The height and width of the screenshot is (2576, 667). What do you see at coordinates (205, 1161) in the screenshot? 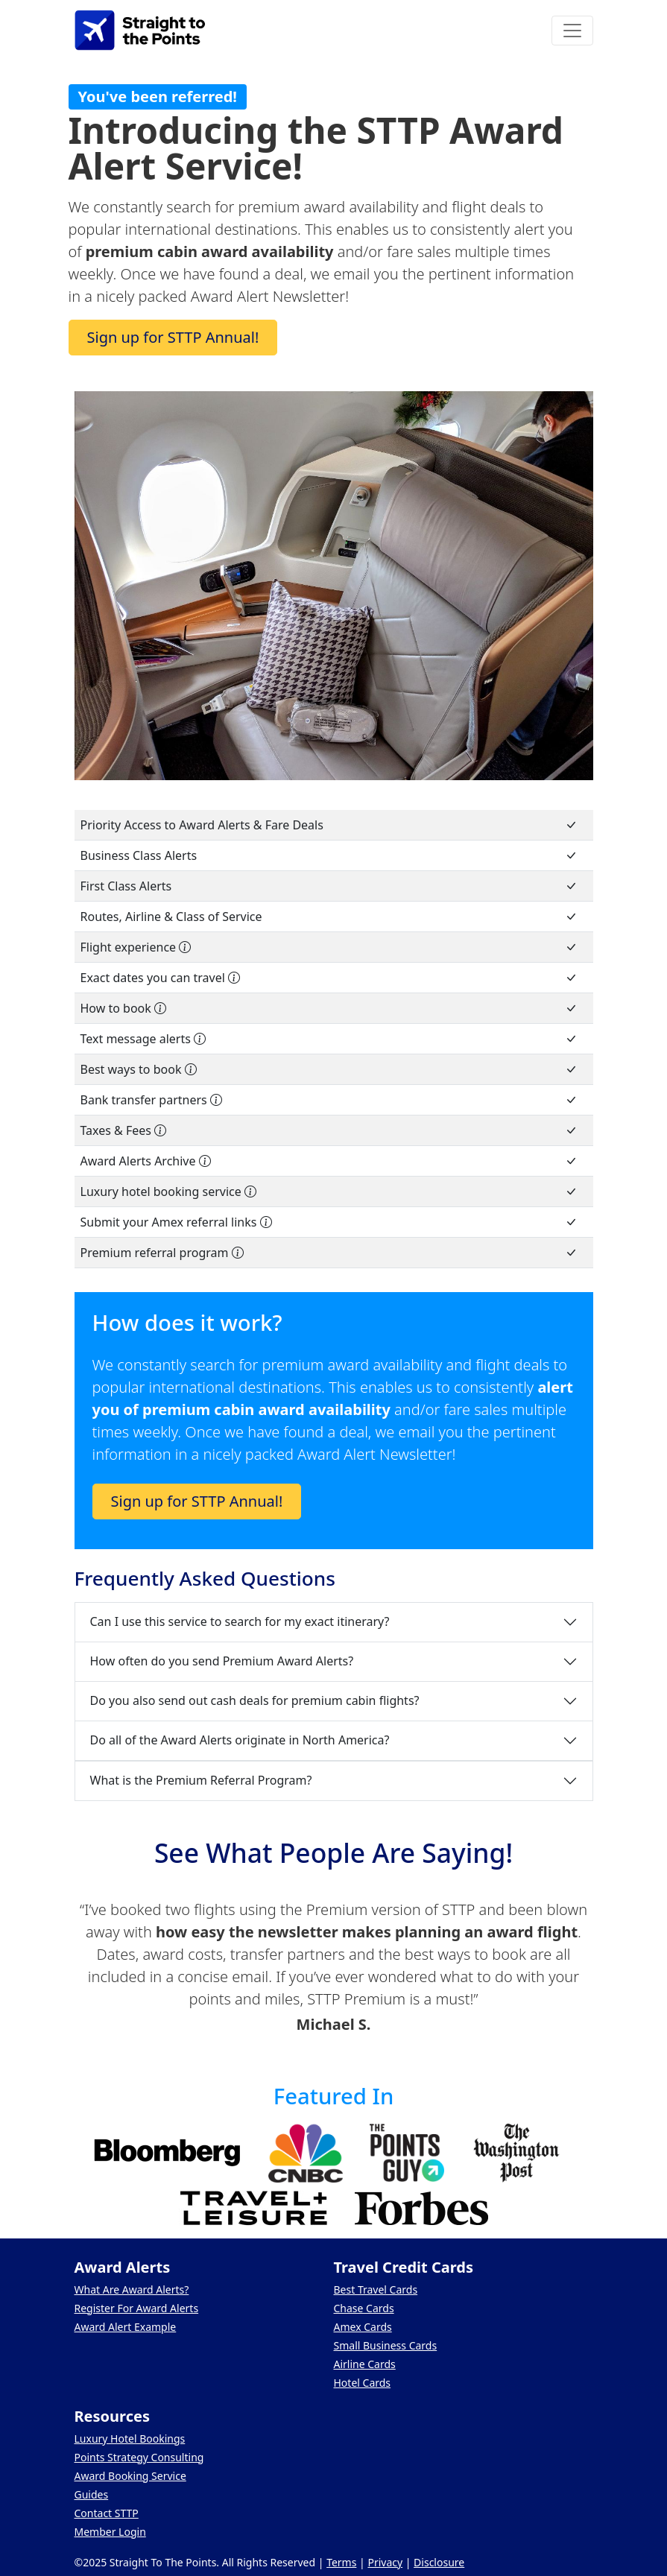
I see `[Access to an archive of previous newsletters]` at bounding box center [205, 1161].